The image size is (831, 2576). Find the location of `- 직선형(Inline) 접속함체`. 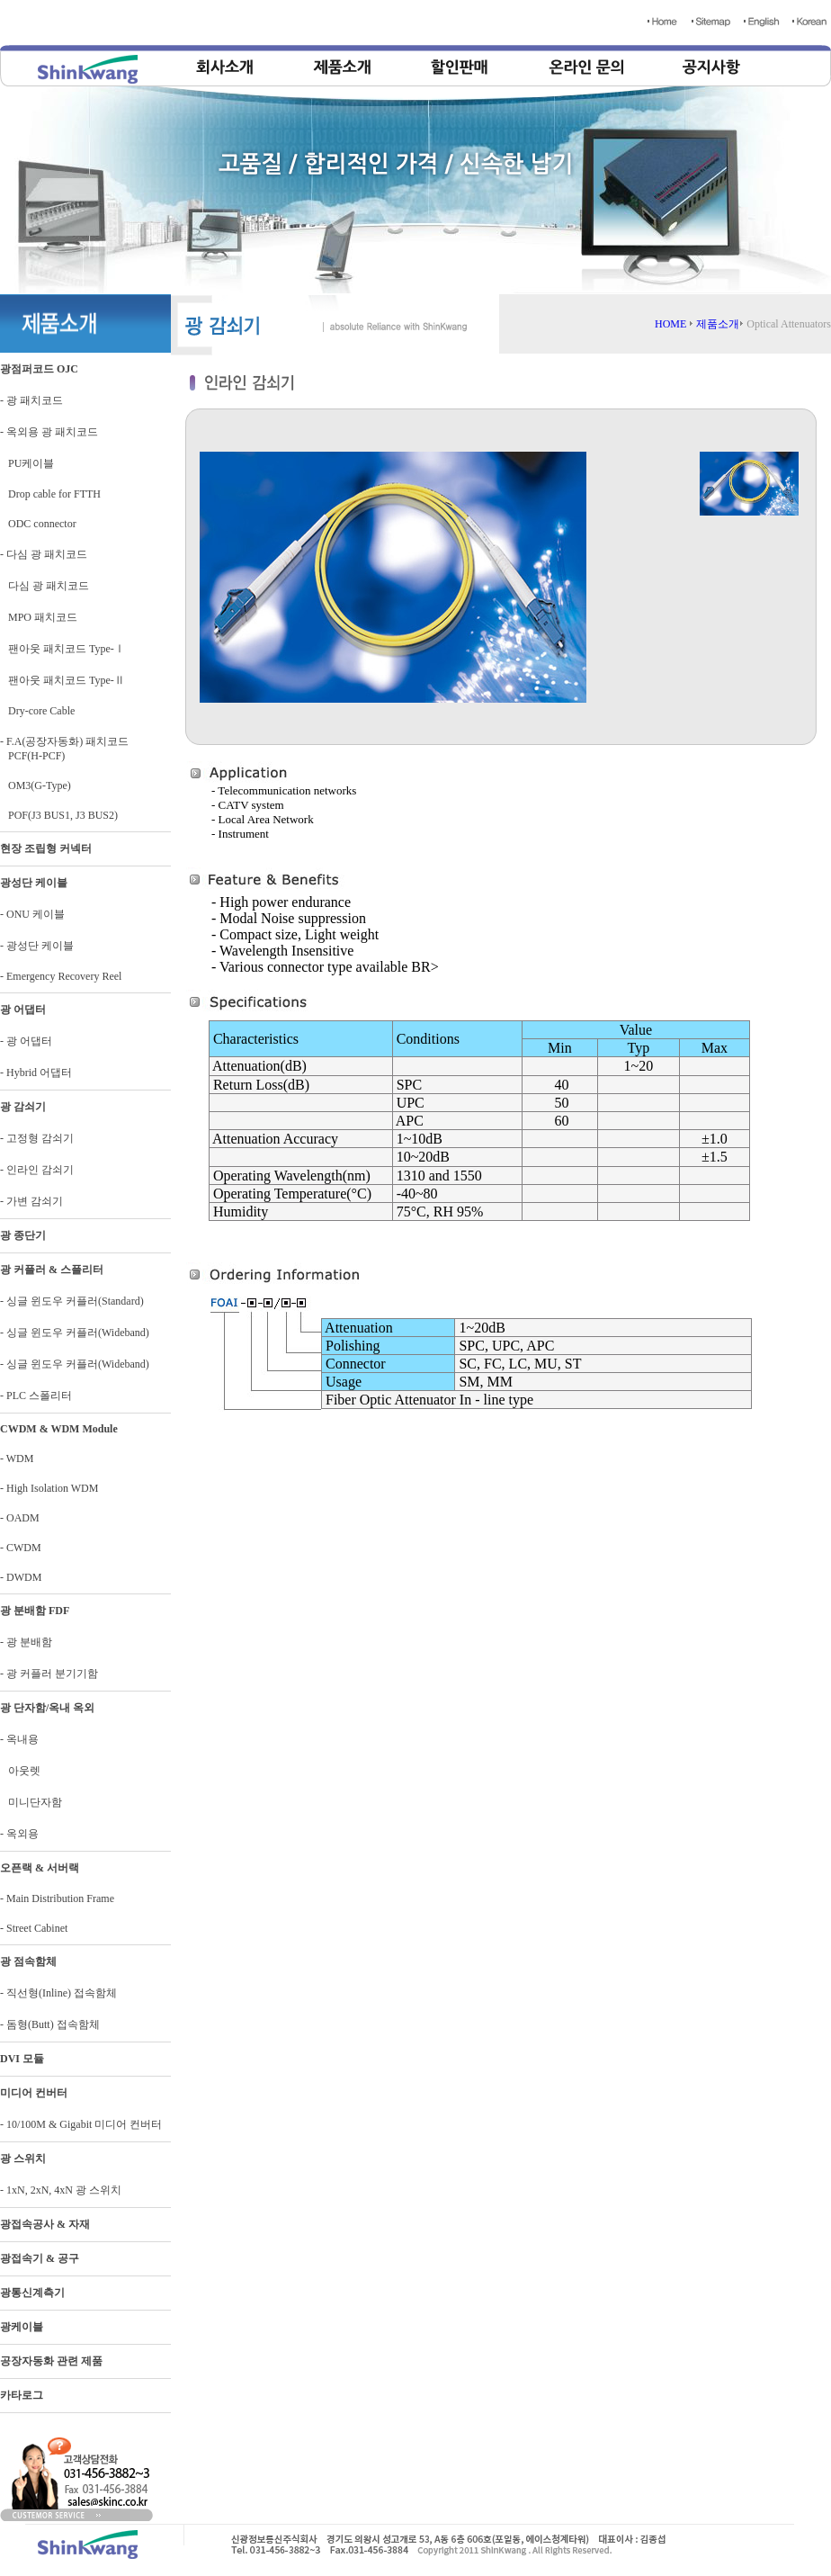

- 직선형(Inline) 접속함체 is located at coordinates (58, 1993).